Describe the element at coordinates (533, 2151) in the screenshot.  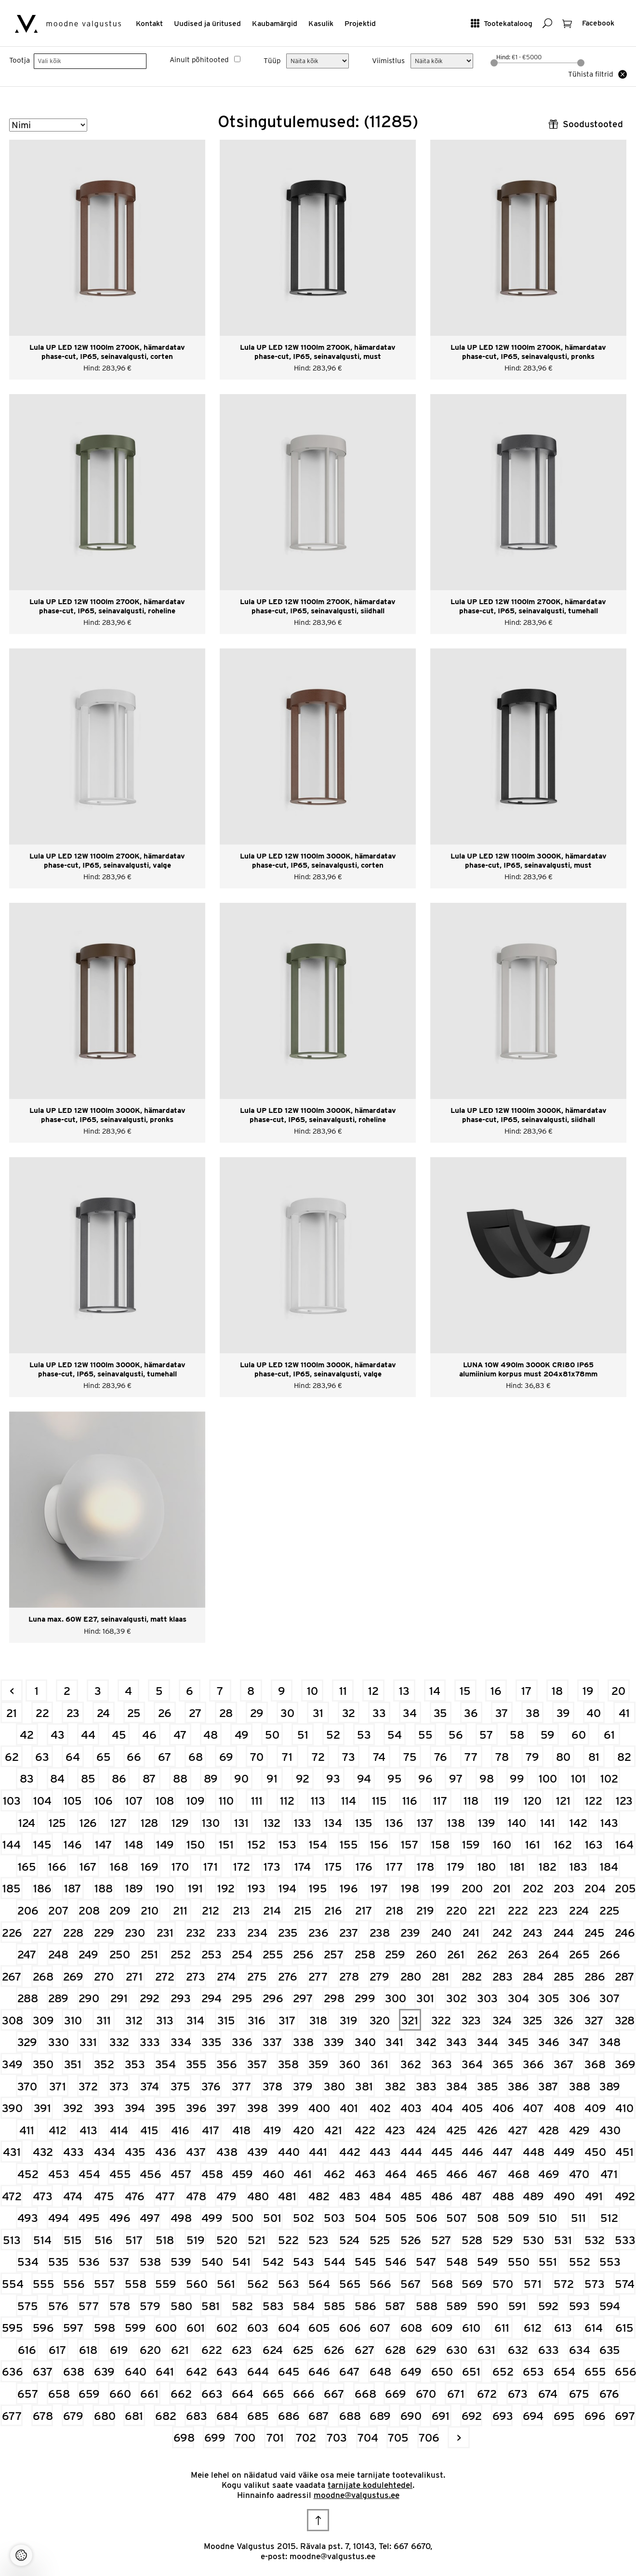
I see `448` at that location.